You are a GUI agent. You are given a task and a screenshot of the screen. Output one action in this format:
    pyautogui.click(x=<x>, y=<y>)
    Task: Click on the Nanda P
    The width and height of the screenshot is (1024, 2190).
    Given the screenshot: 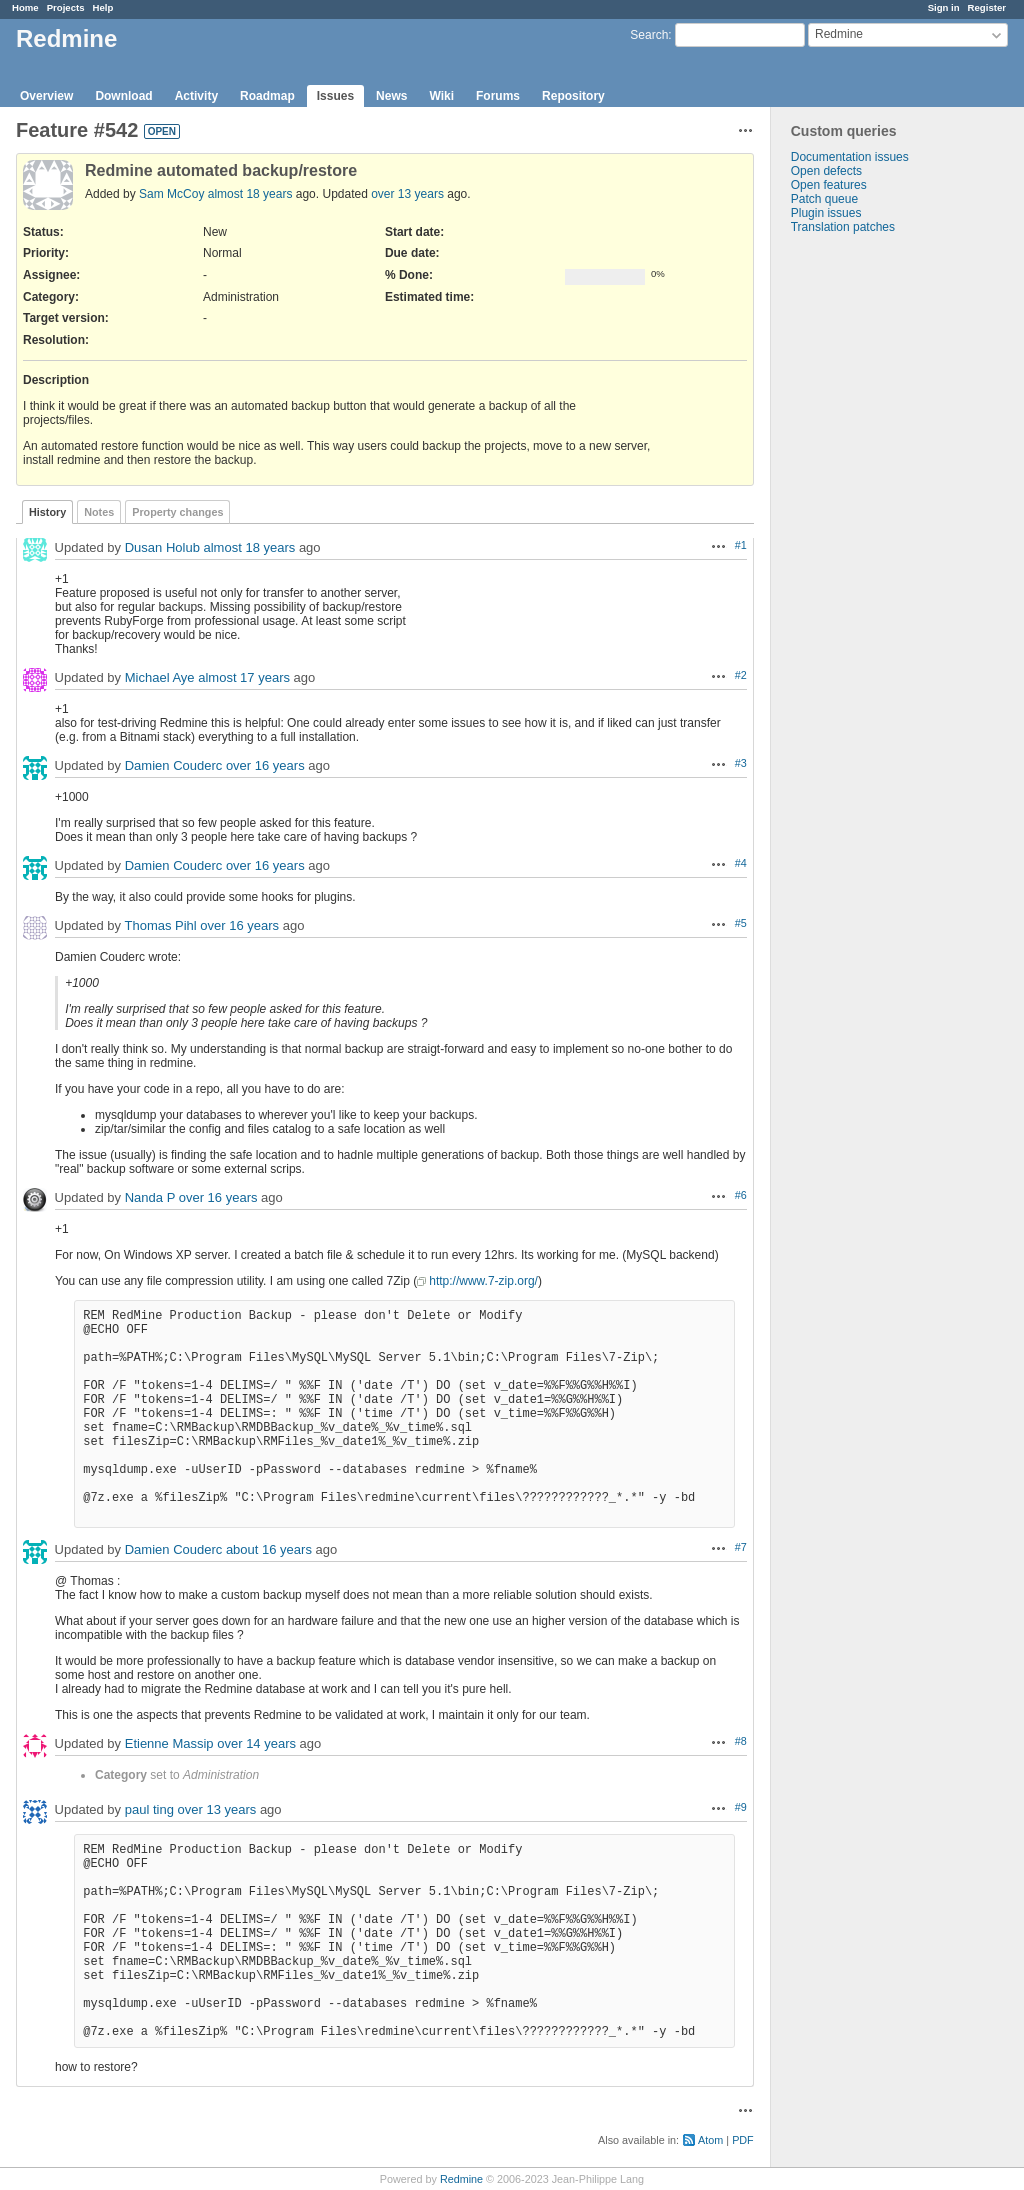 What is the action you would take?
    pyautogui.click(x=150, y=1197)
    